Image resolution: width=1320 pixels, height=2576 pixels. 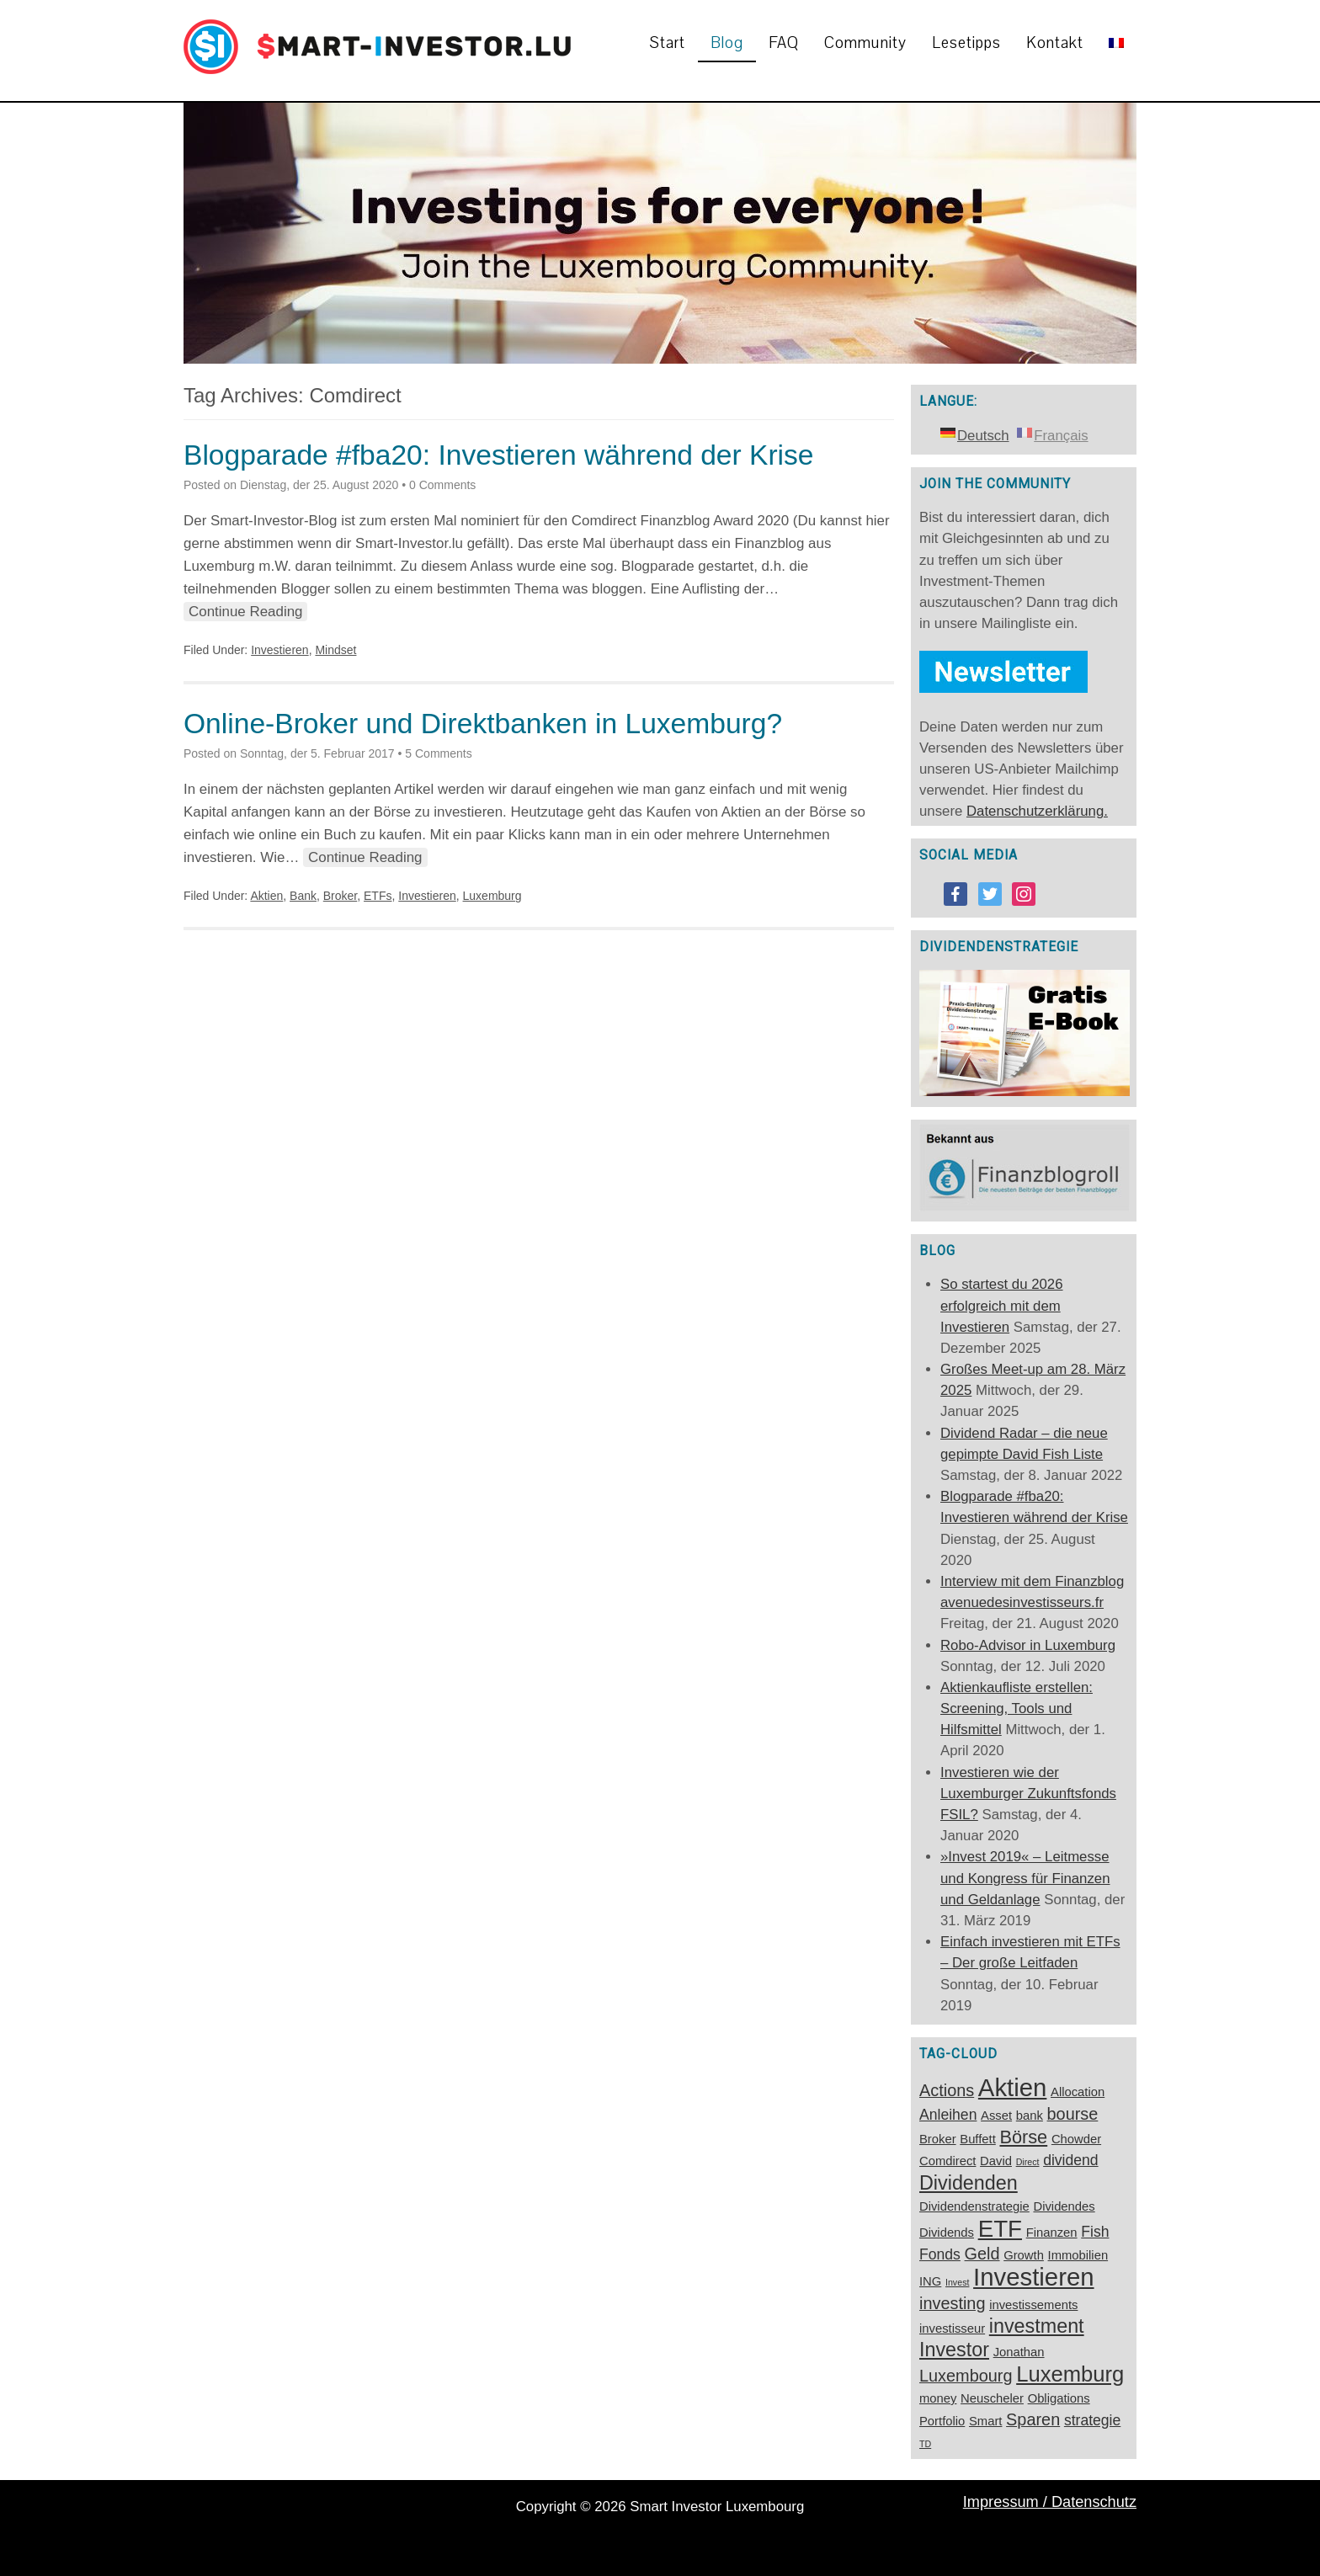 I want to click on Dividenden [Dividenden (6 Einträge)], so click(x=968, y=2183).